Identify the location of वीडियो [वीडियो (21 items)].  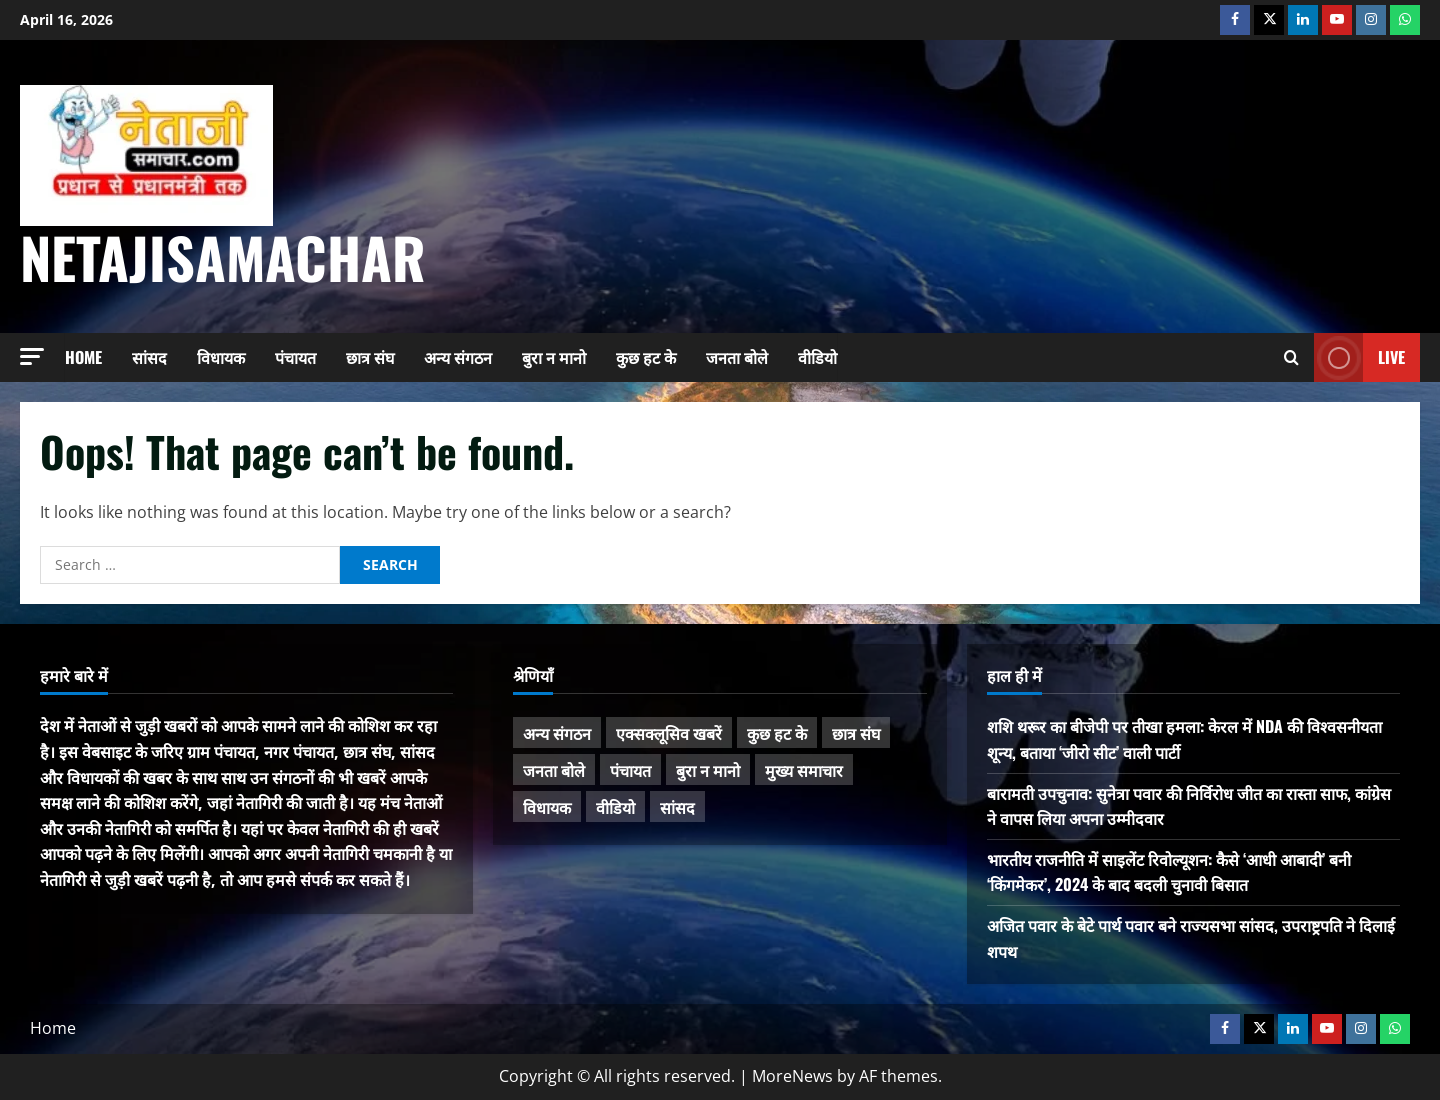
(615, 807).